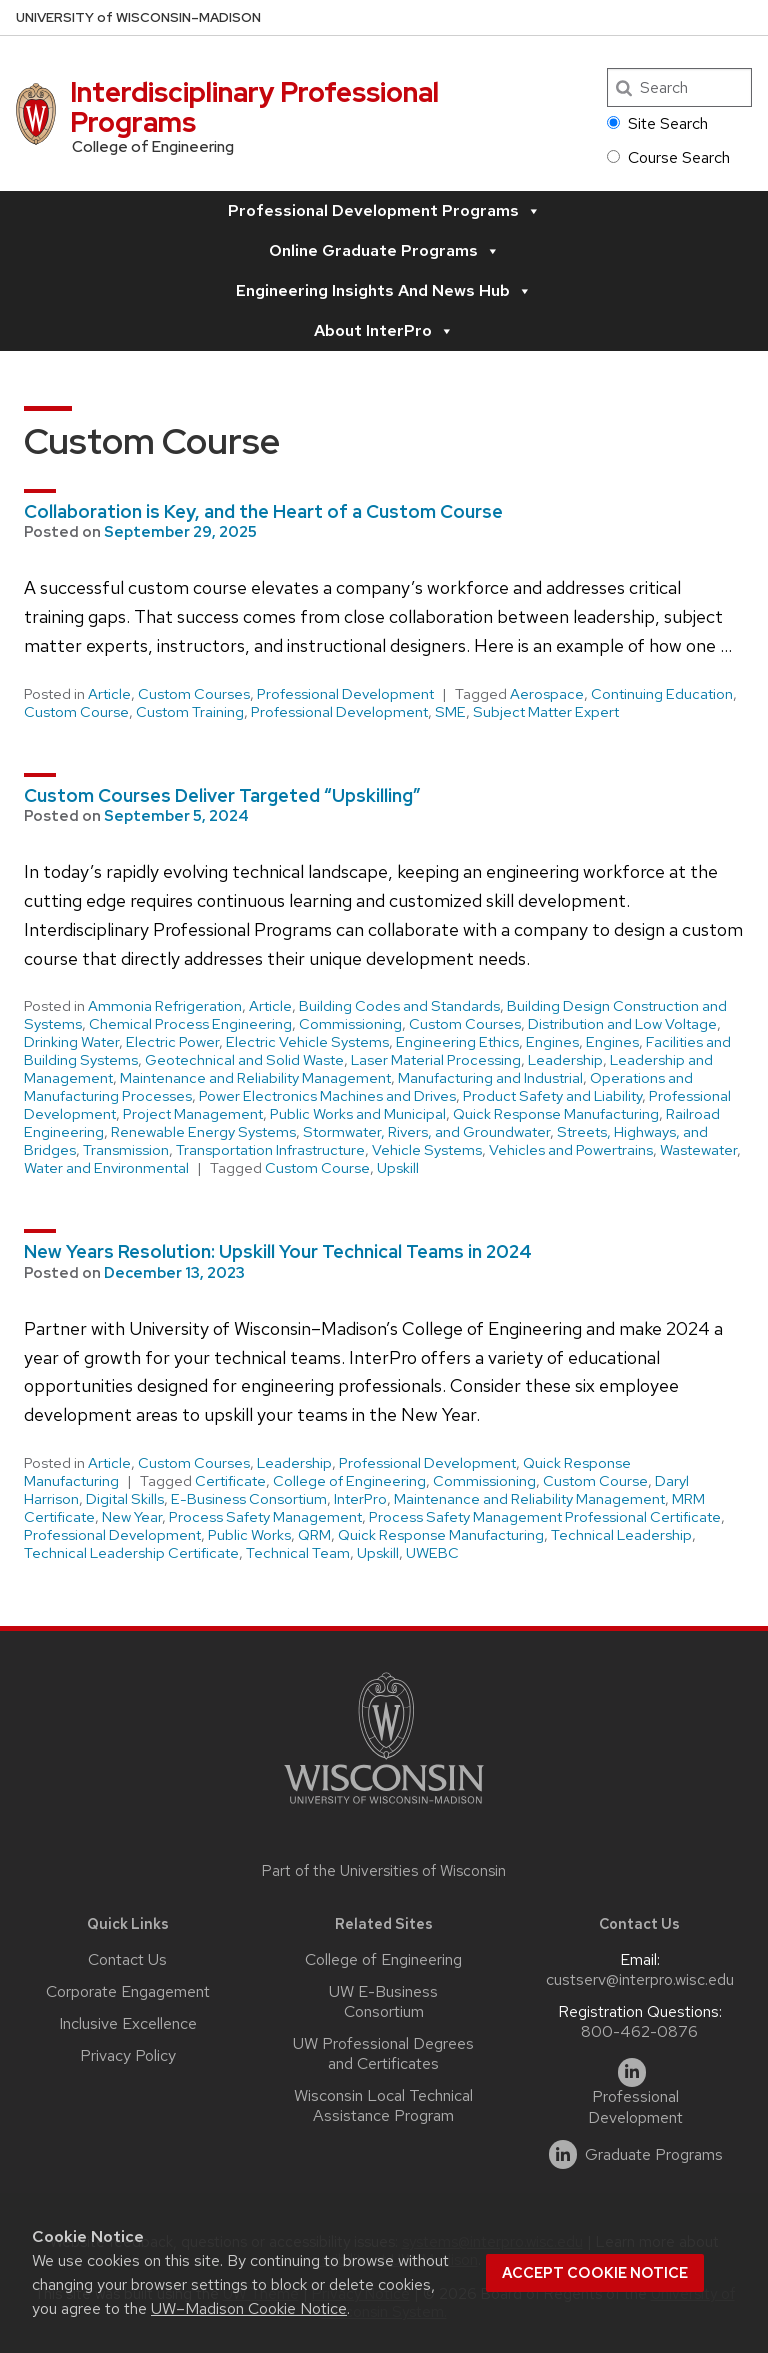  Describe the element at coordinates (314, 1535) in the screenshot. I see `QRM` at that location.